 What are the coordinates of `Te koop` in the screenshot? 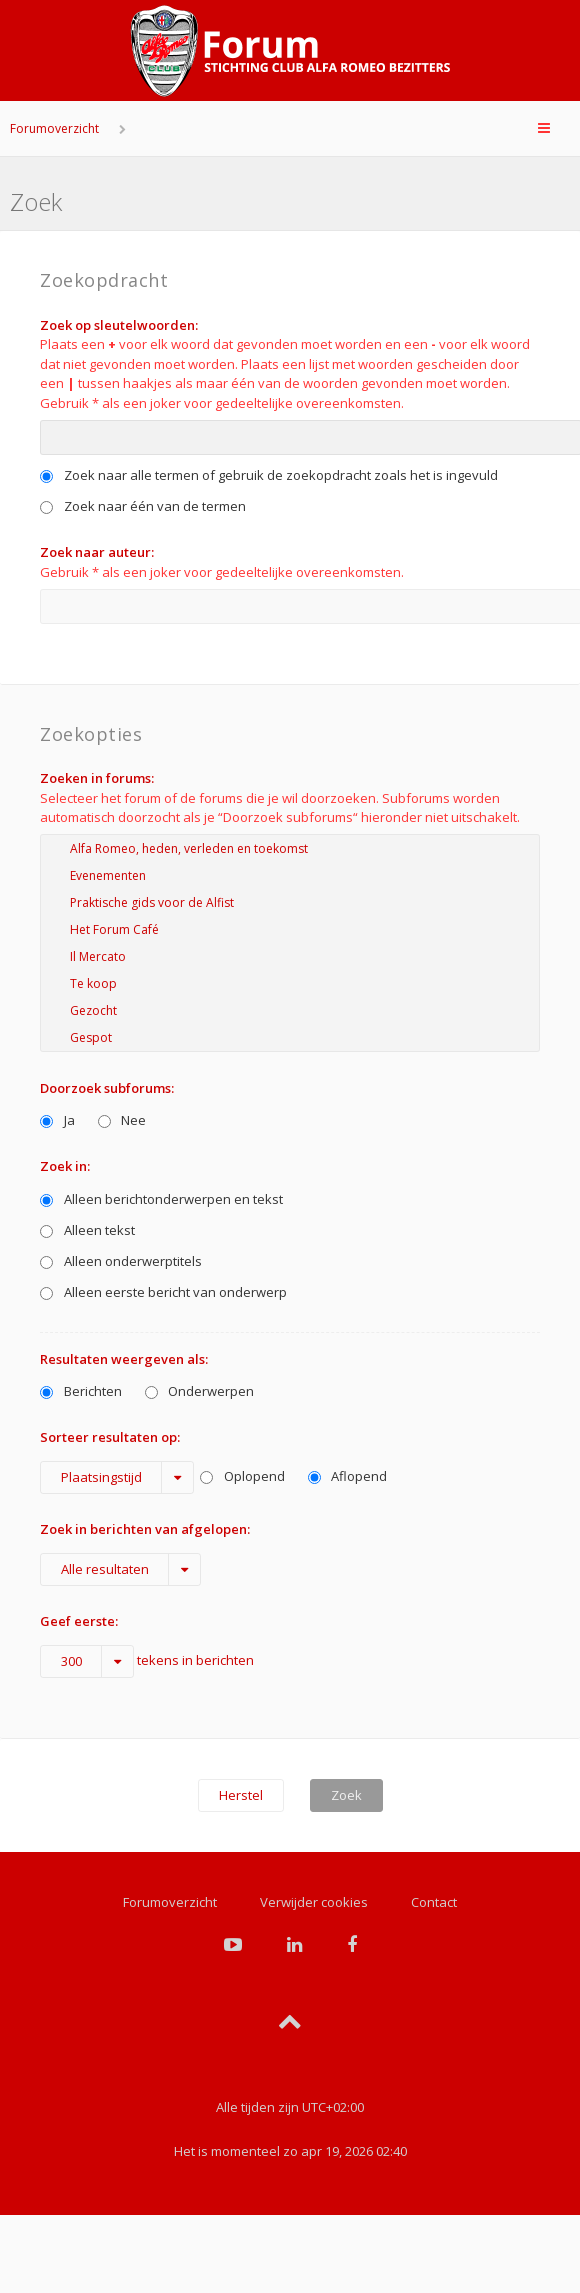 It's located at (290, 983).